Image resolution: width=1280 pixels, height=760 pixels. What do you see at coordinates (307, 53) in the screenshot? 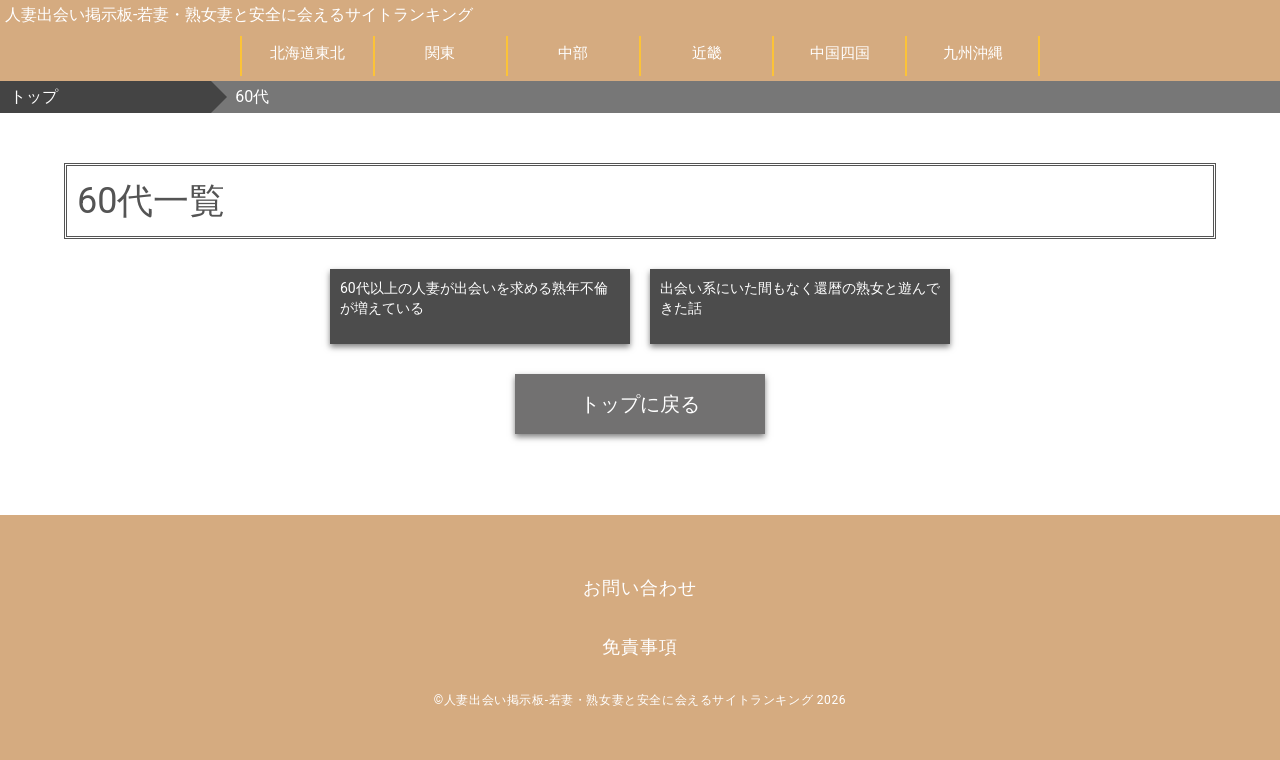
I see `北海道東北` at bounding box center [307, 53].